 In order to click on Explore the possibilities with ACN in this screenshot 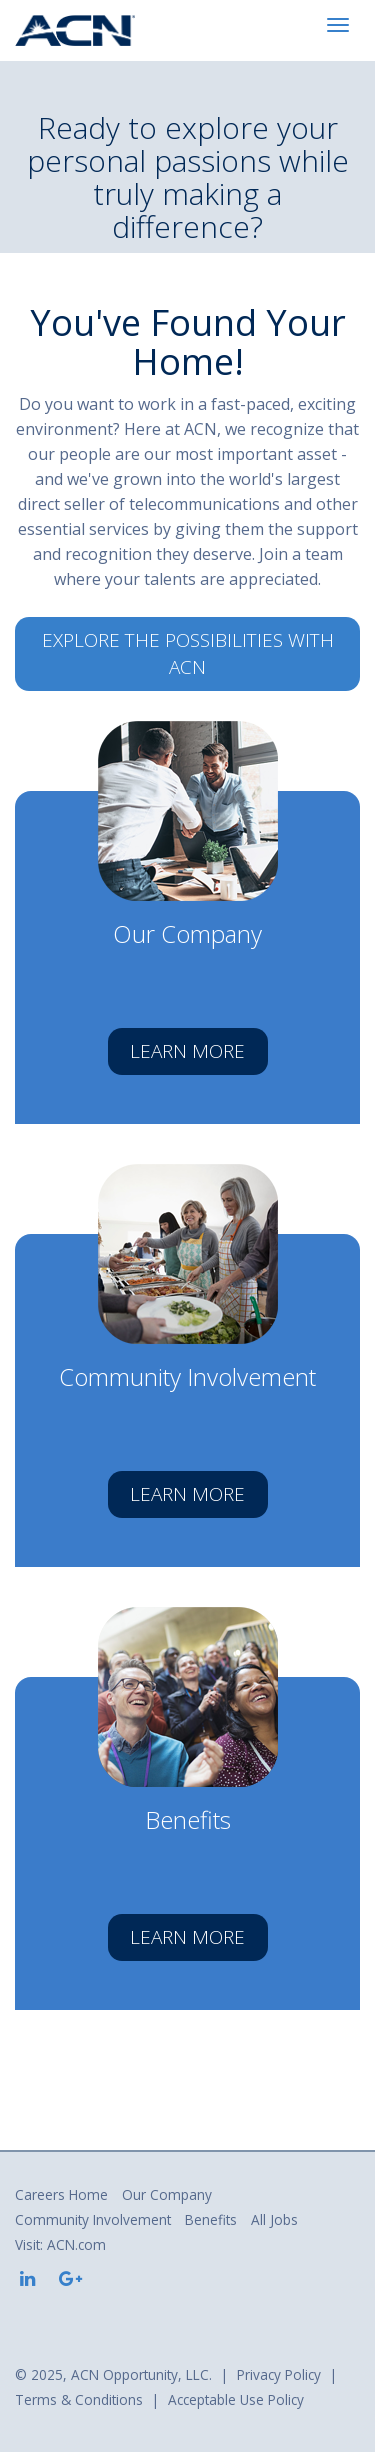, I will do `click(188, 653)`.